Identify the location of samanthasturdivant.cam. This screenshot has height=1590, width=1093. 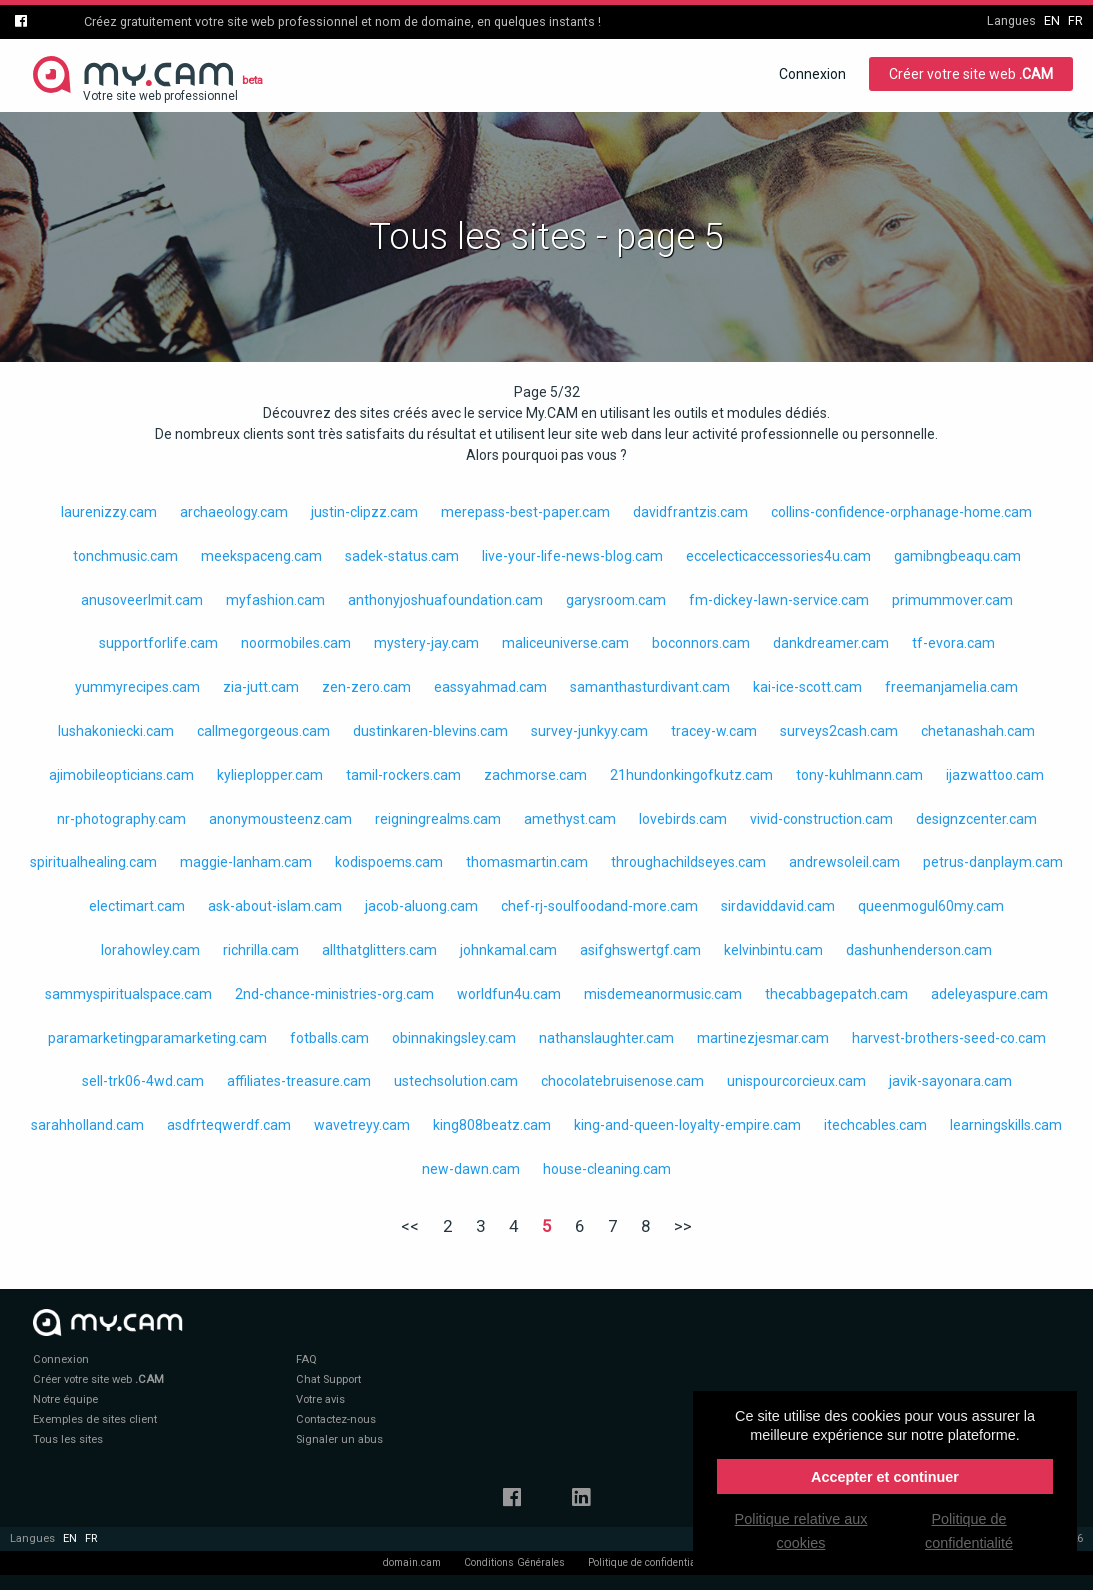
(650, 687).